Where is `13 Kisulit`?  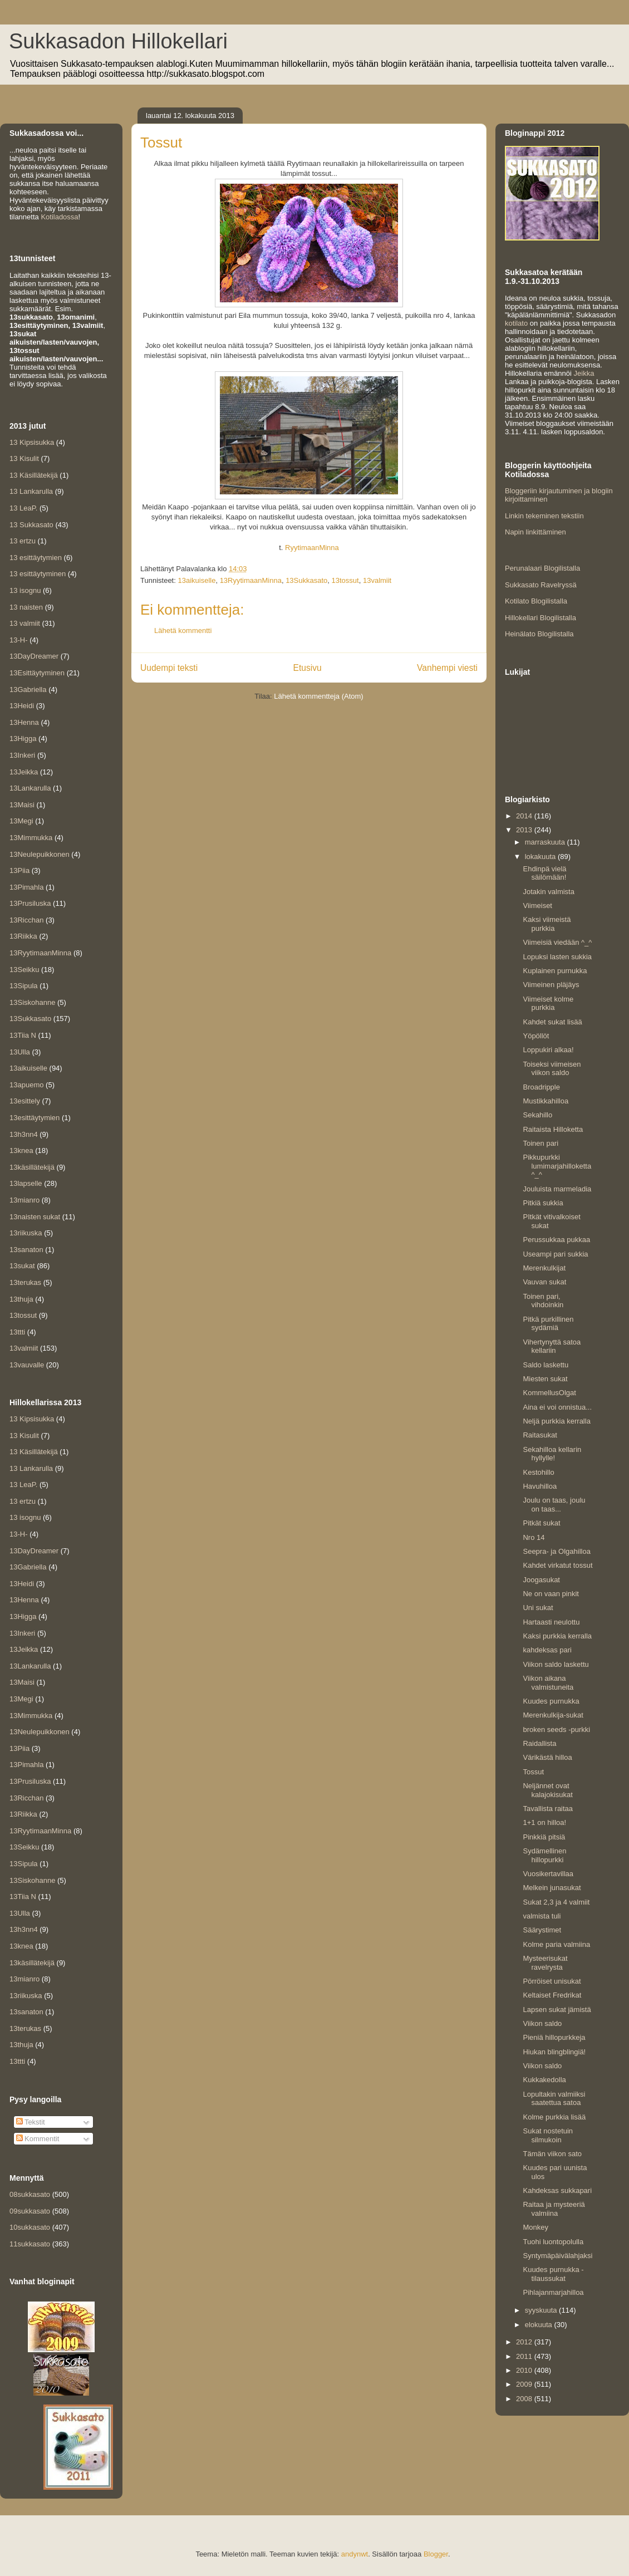
13 Kisulit is located at coordinates (24, 458).